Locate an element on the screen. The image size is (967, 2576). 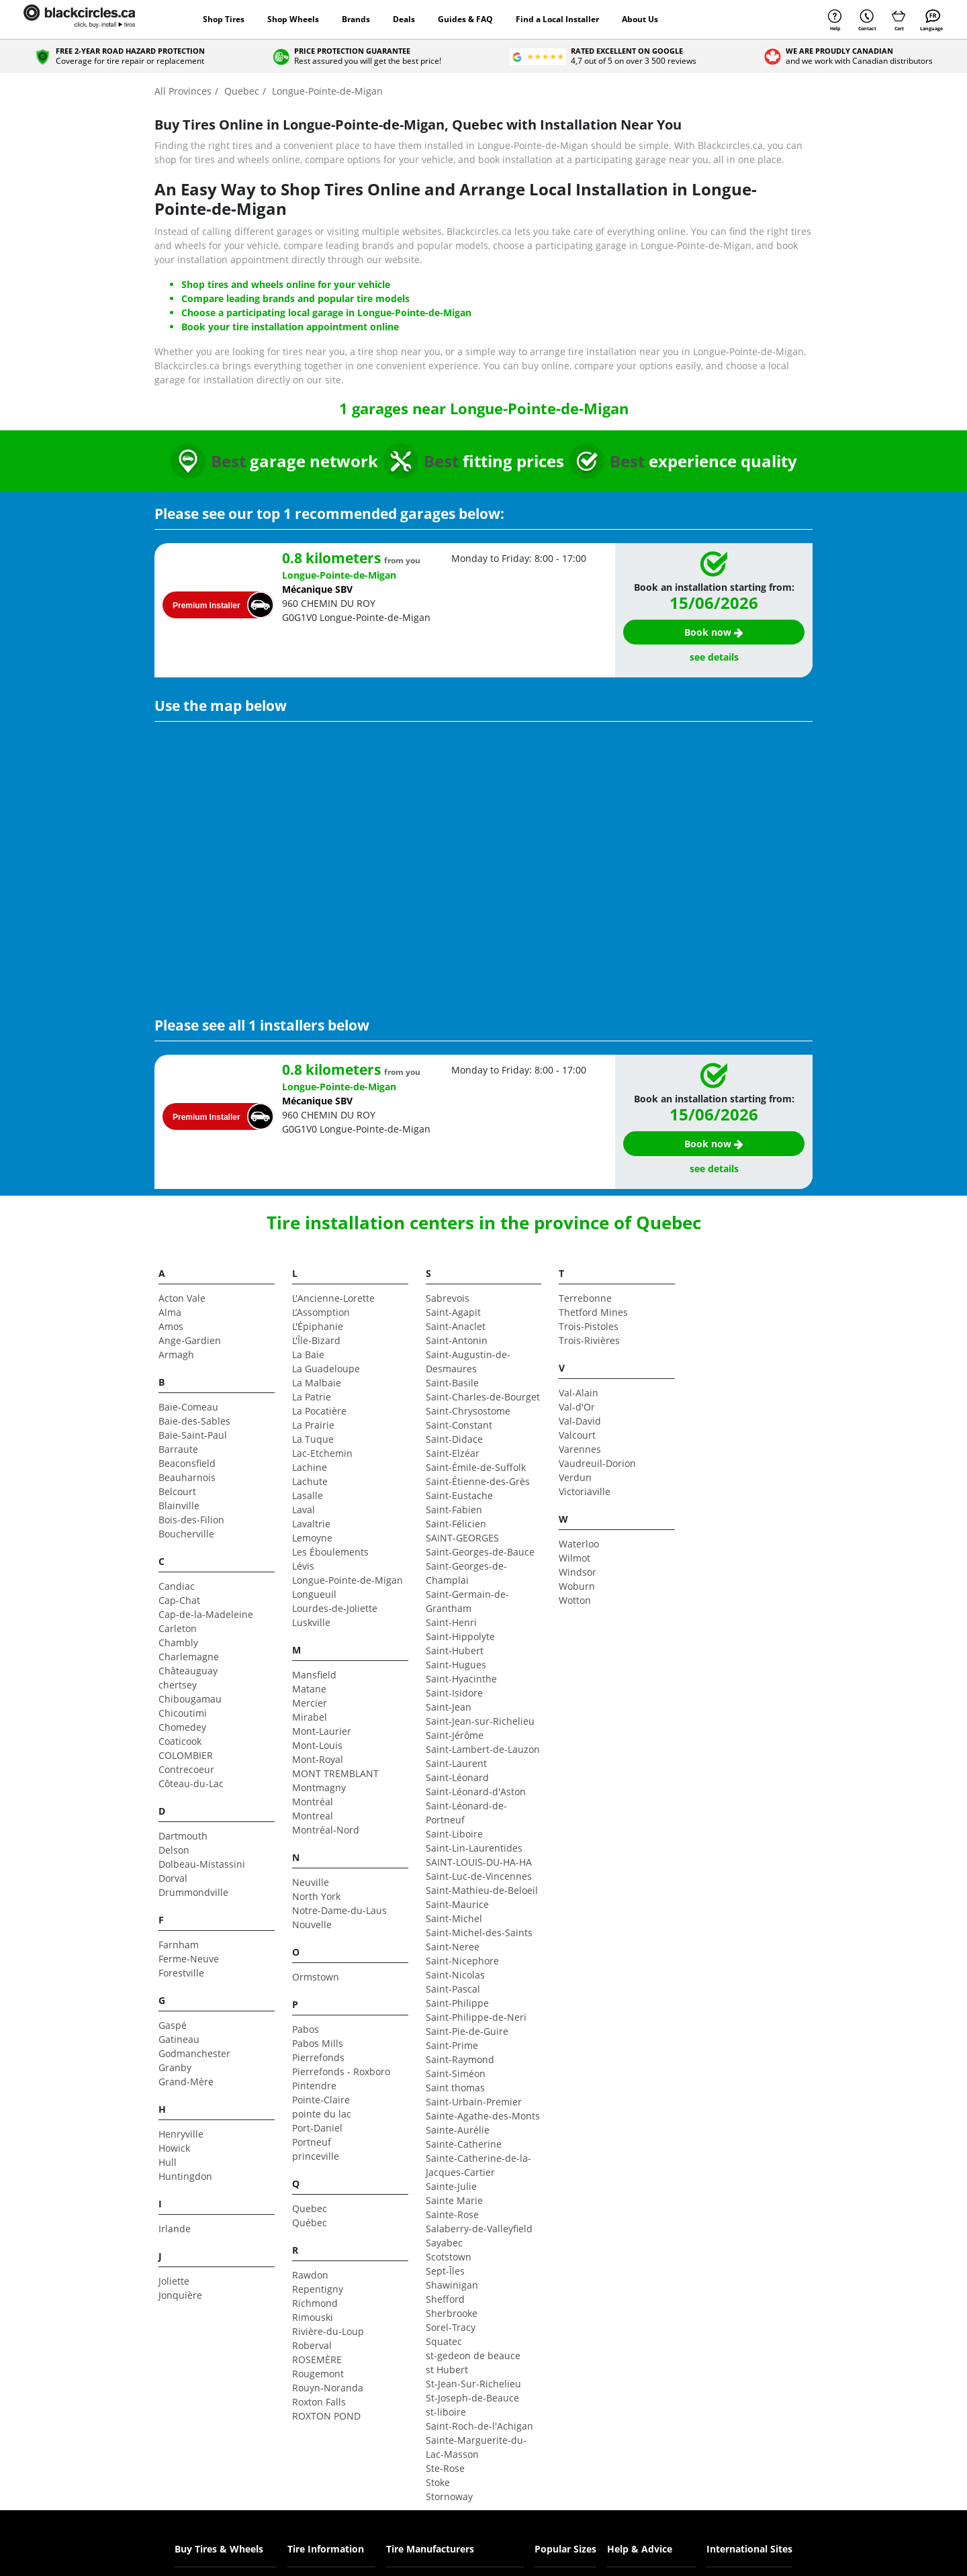
Mansfield is located at coordinates (314, 1674).